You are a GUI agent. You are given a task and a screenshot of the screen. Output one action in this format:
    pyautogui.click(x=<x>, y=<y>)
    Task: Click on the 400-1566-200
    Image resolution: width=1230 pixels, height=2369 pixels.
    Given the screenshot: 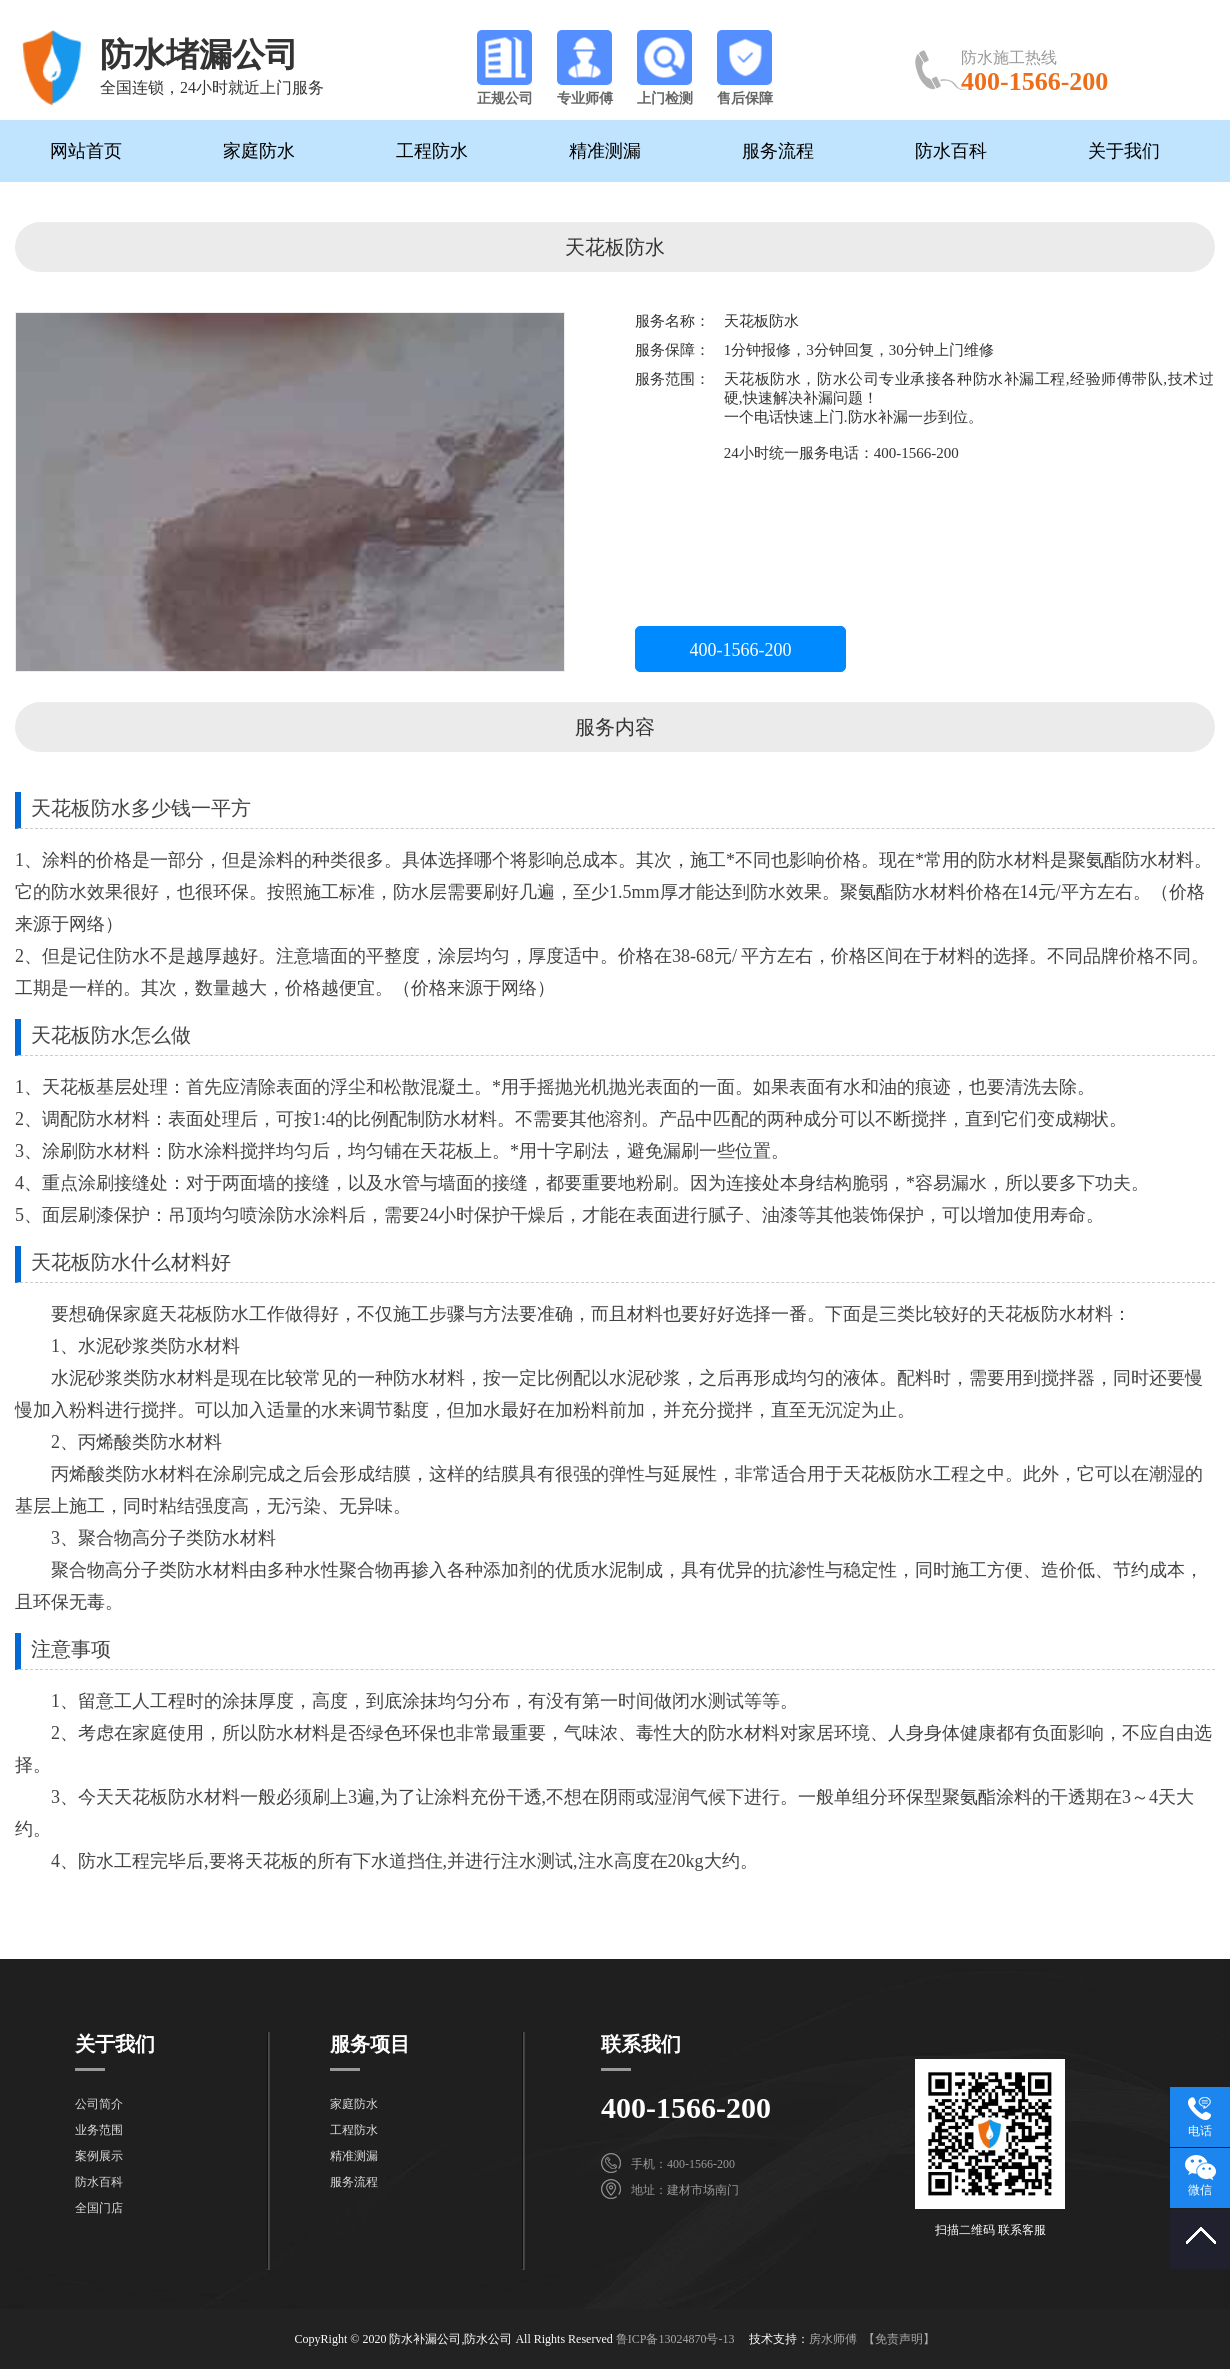 What is the action you would take?
    pyautogui.click(x=741, y=650)
    